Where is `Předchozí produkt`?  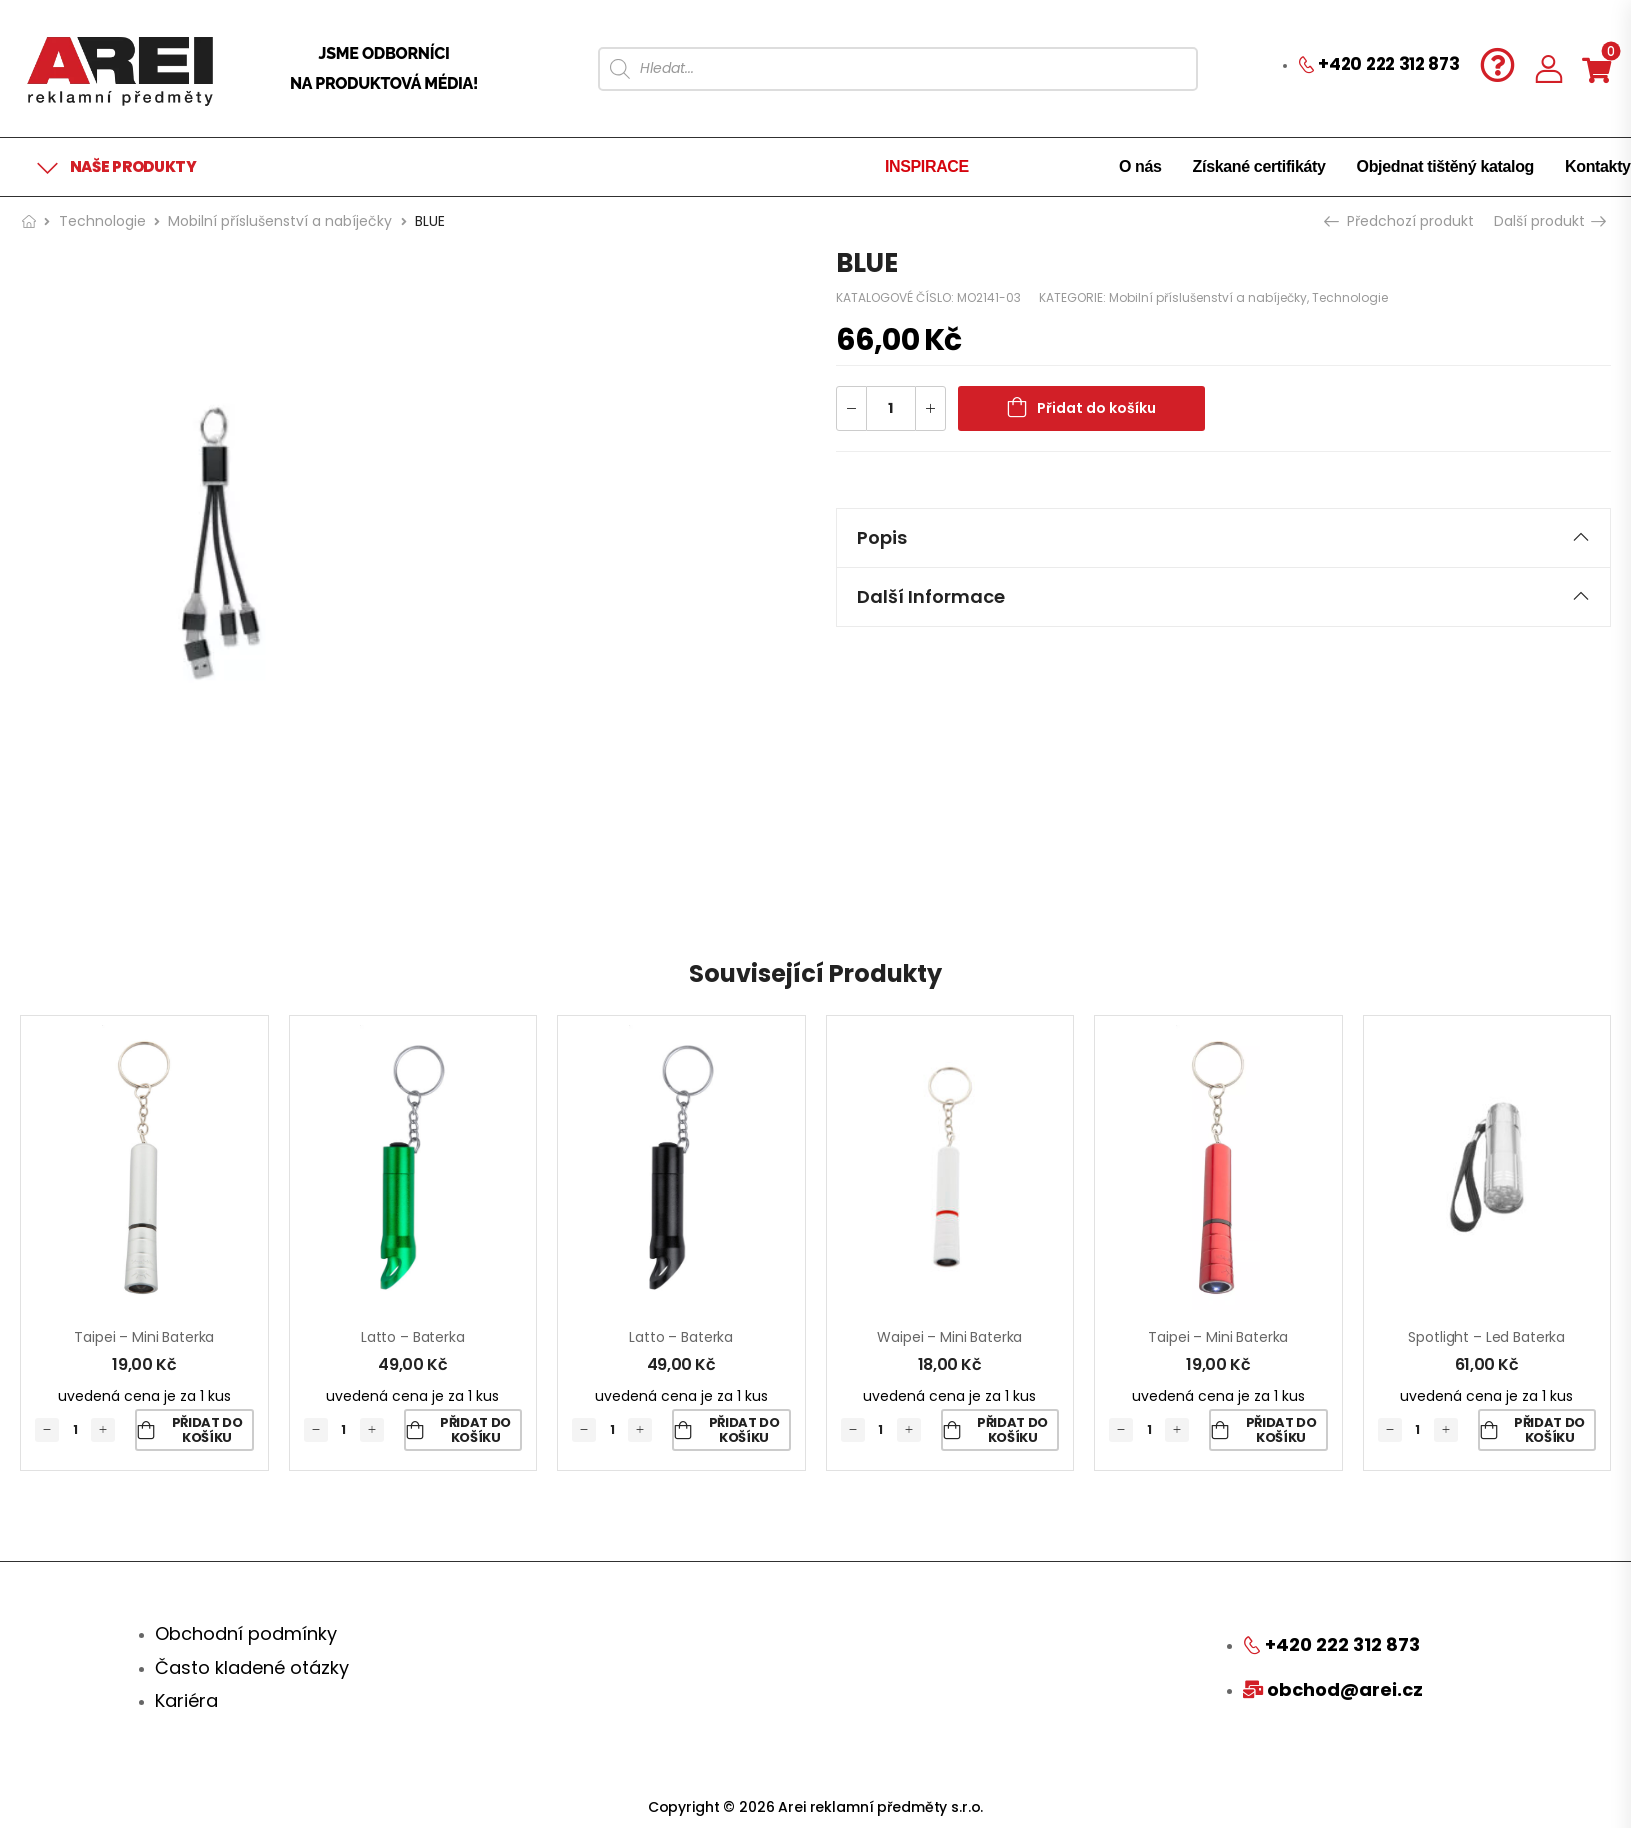 Předchozí produkt is located at coordinates (1401, 221).